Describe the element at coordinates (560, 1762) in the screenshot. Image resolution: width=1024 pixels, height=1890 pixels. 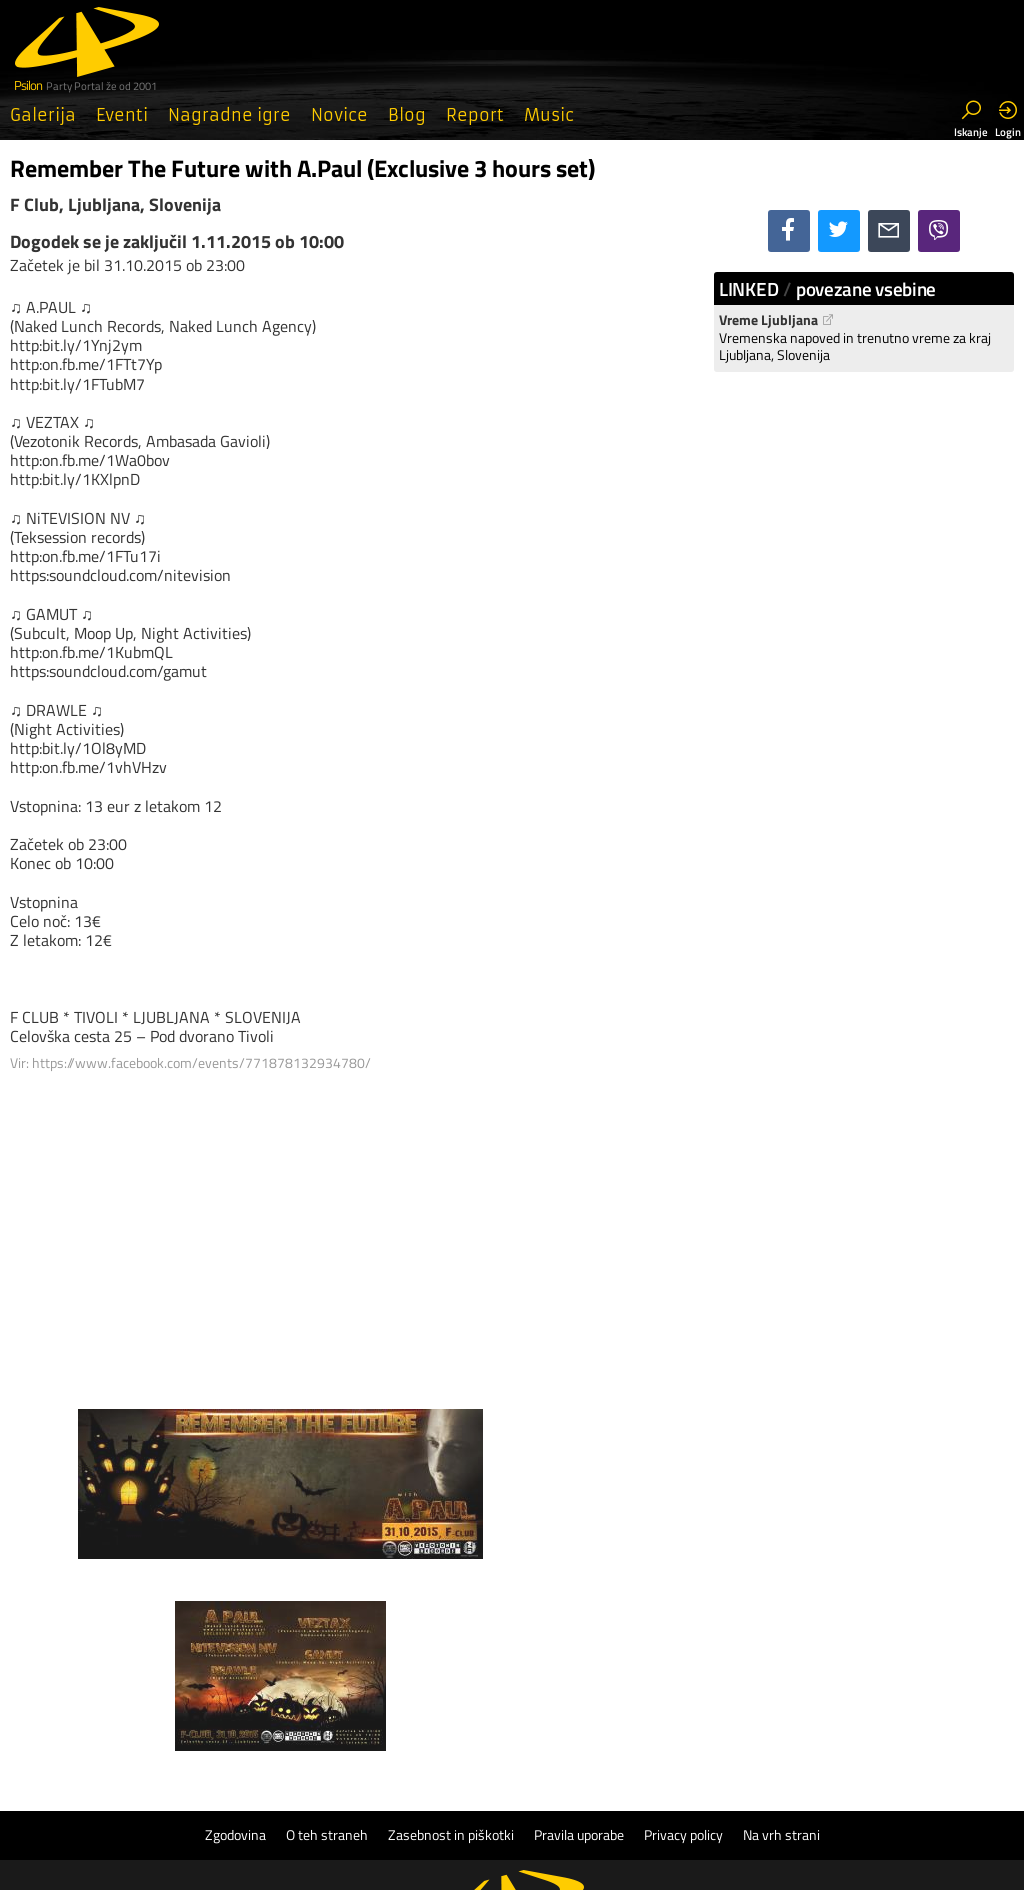
I see `Psilon` at that location.